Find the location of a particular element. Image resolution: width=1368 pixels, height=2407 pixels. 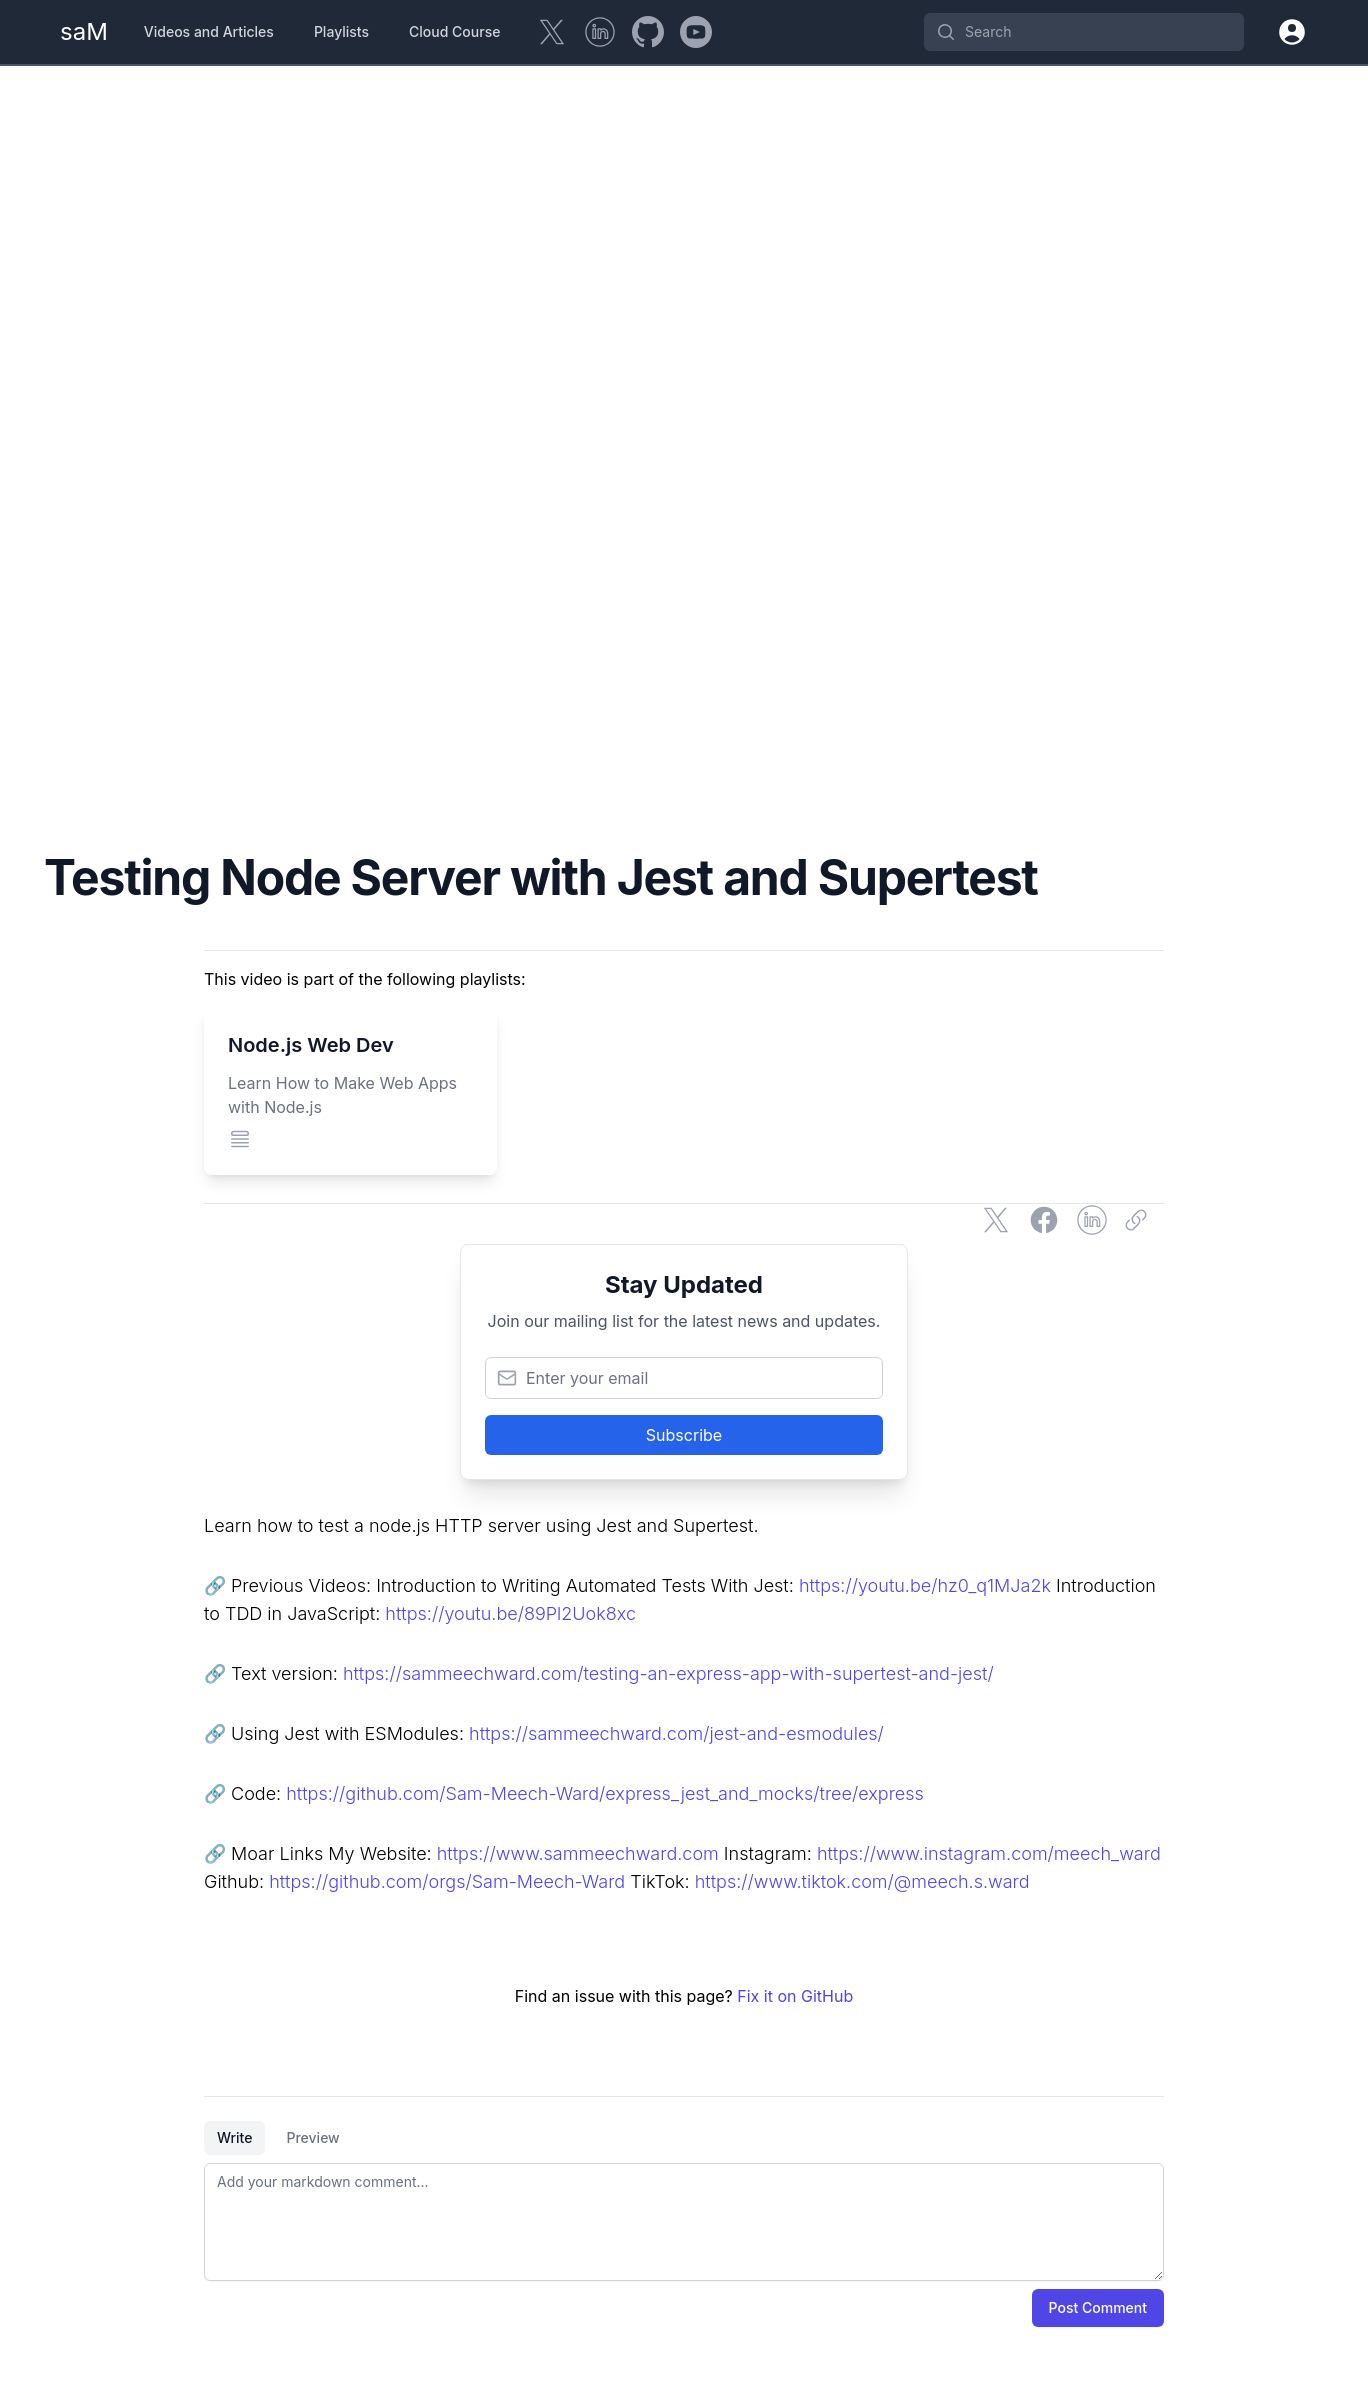

https://sammeechward.com/jest-and-esmodules/ is located at coordinates (676, 1733).